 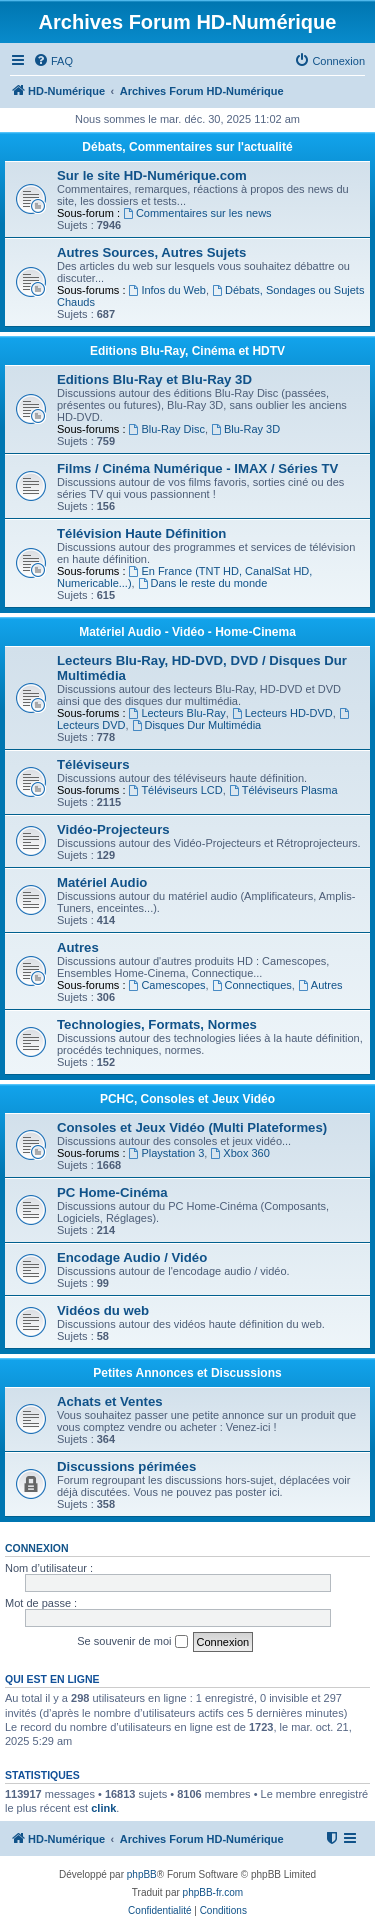 I want to click on Matériel Audio, so click(x=102, y=882).